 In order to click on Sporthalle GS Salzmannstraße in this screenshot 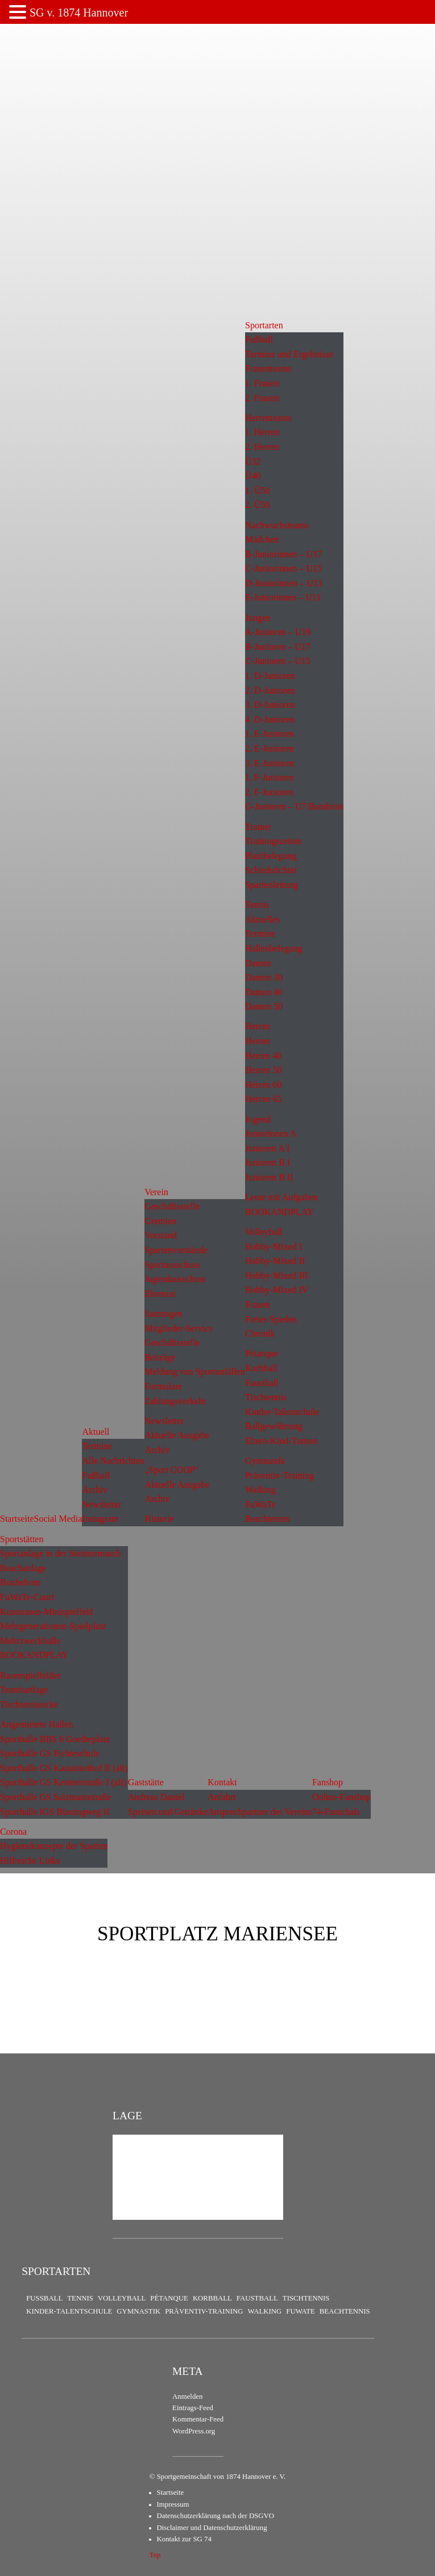, I will do `click(55, 1797)`.